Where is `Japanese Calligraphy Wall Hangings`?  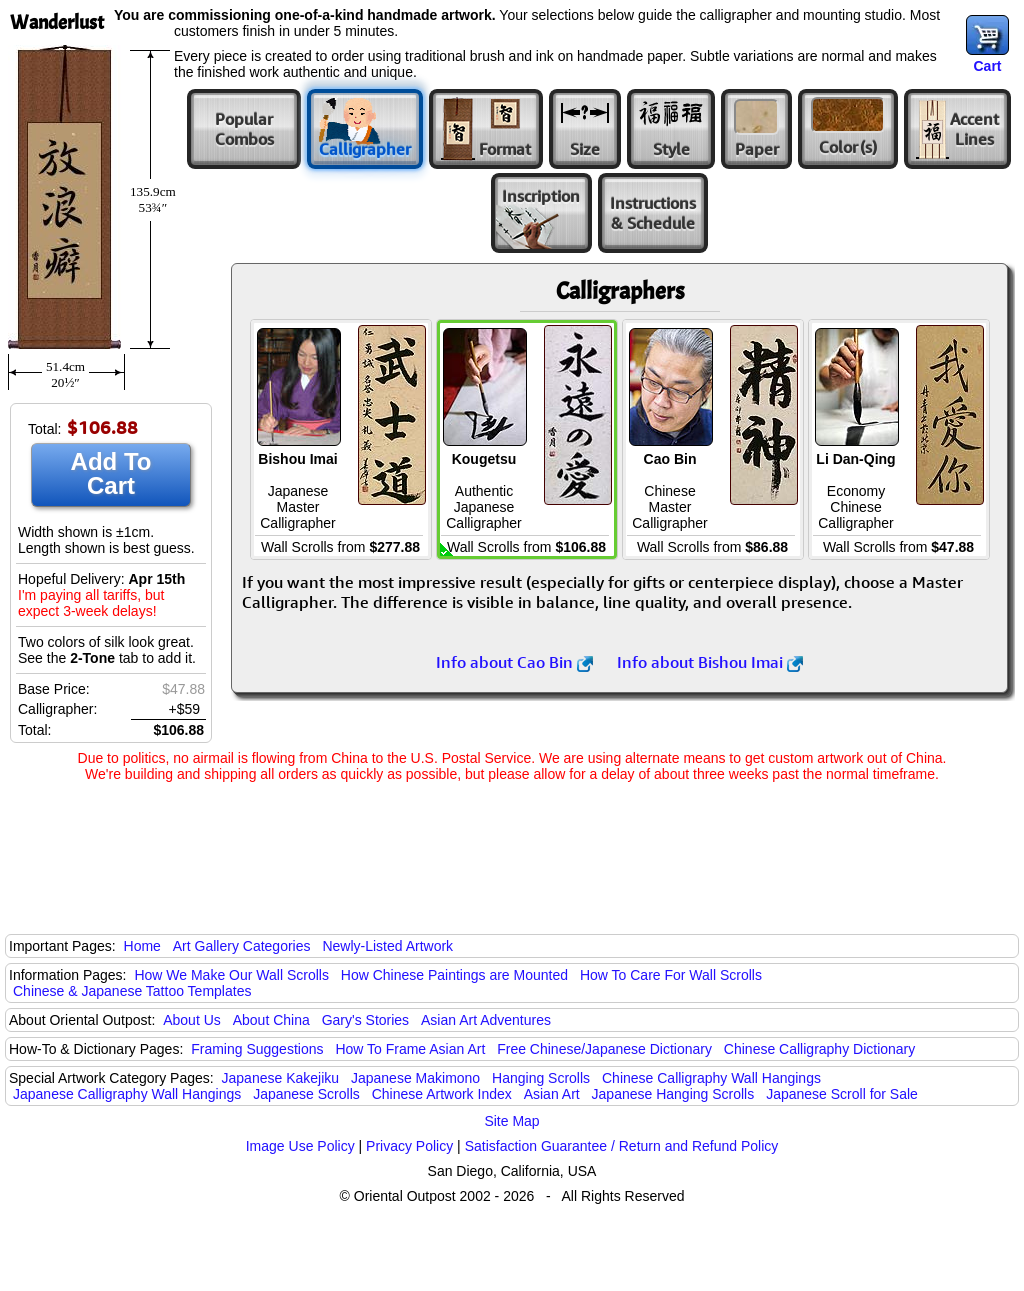
Japanese Calligraphy Wall Hangings is located at coordinates (127, 1094).